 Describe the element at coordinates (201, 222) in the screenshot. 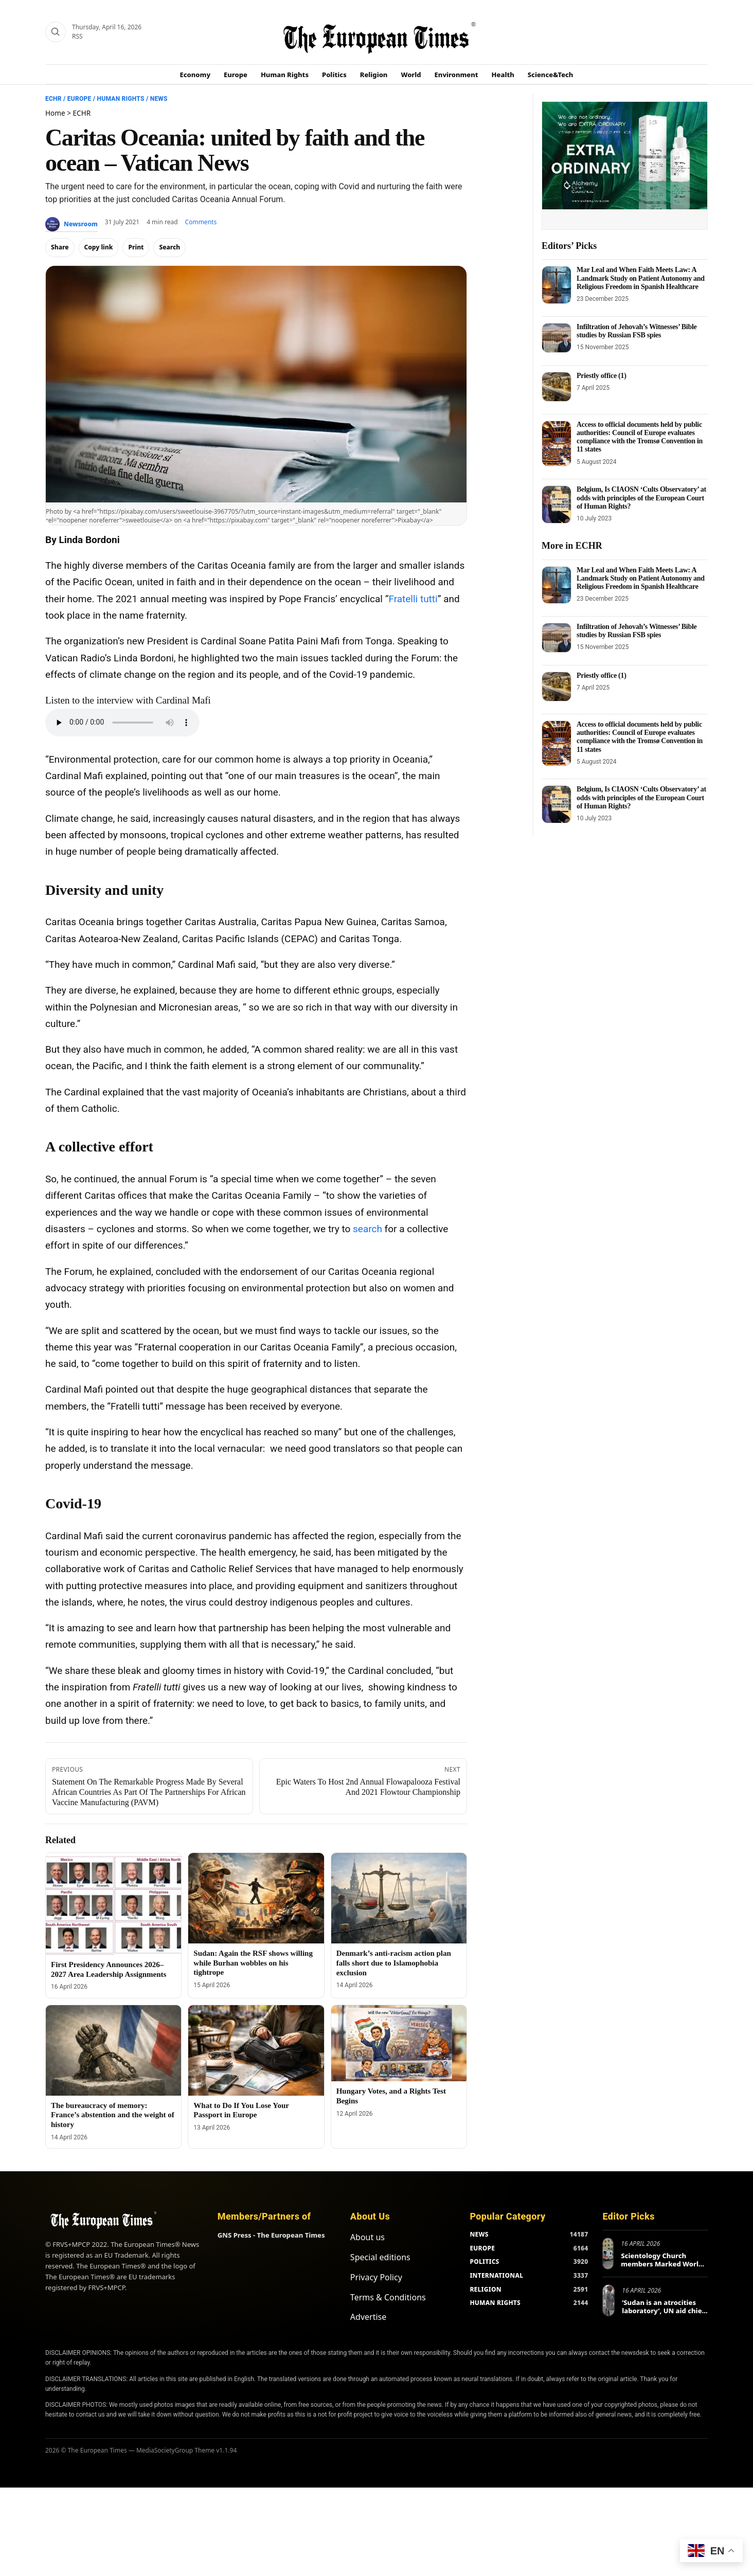

I see `Comments` at that location.